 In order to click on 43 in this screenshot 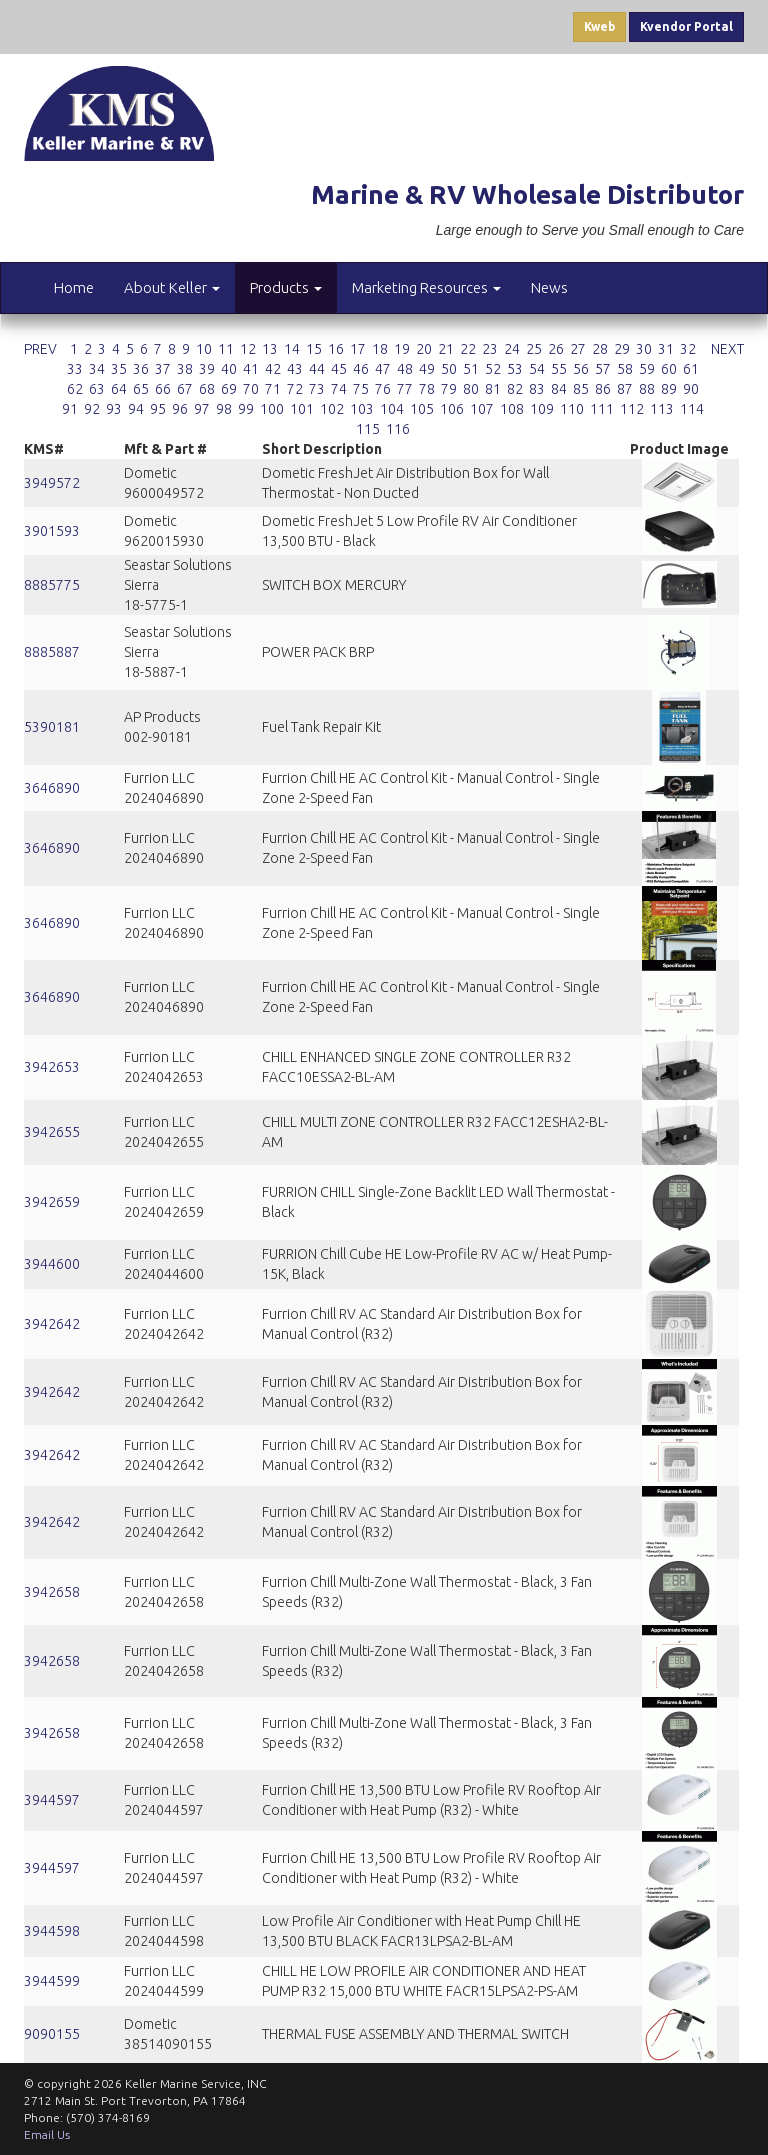, I will do `click(295, 369)`.